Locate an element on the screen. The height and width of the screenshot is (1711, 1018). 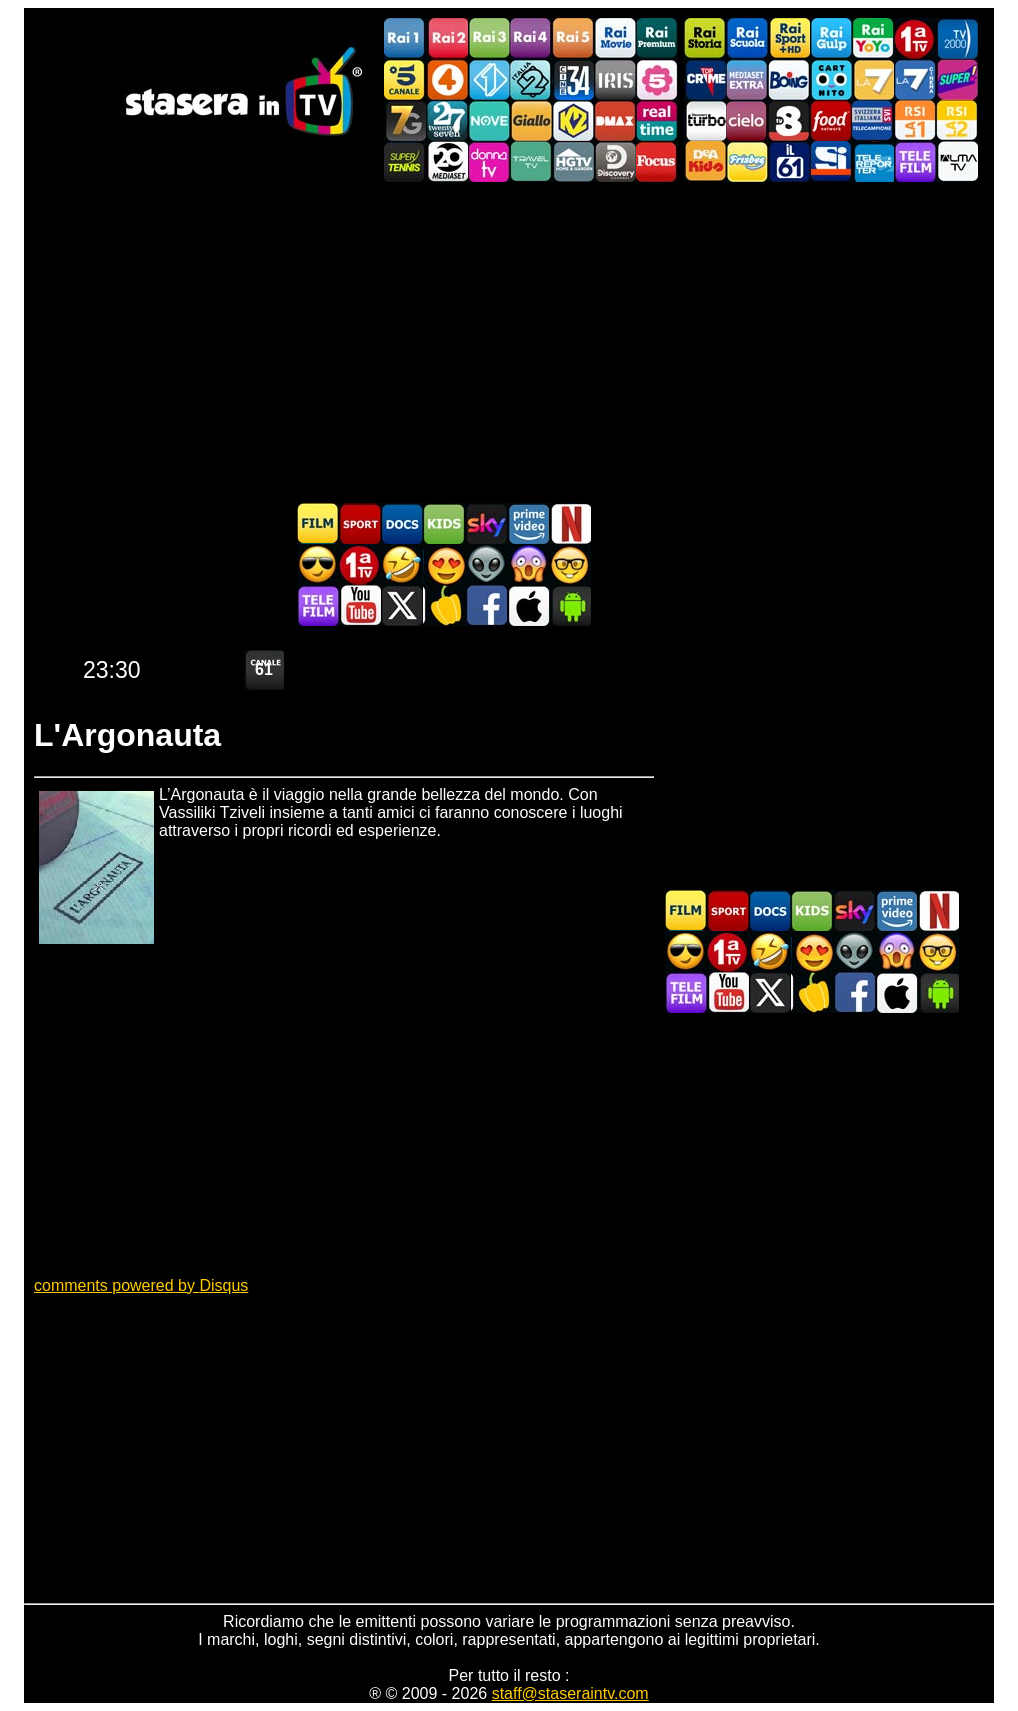
Cartoonito is located at coordinates (831, 79).